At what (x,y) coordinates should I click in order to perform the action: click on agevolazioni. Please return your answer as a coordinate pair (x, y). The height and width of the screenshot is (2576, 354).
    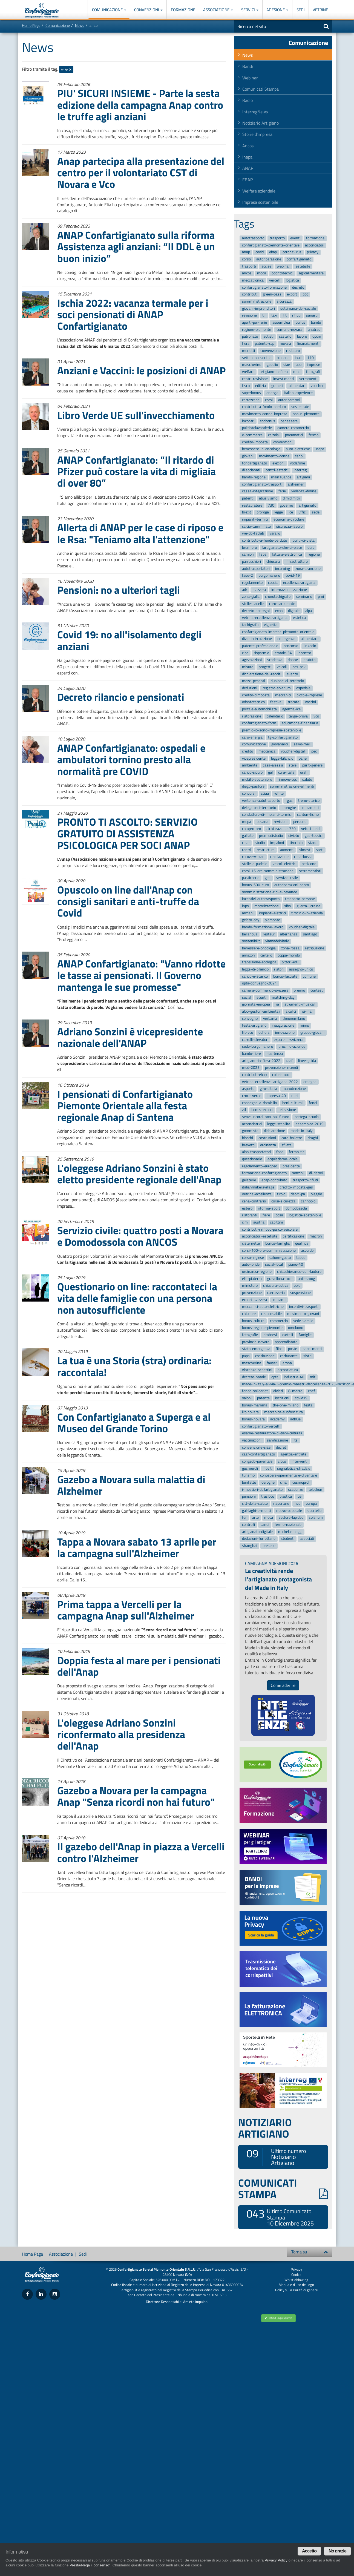
    Looking at the image, I should click on (252, 660).